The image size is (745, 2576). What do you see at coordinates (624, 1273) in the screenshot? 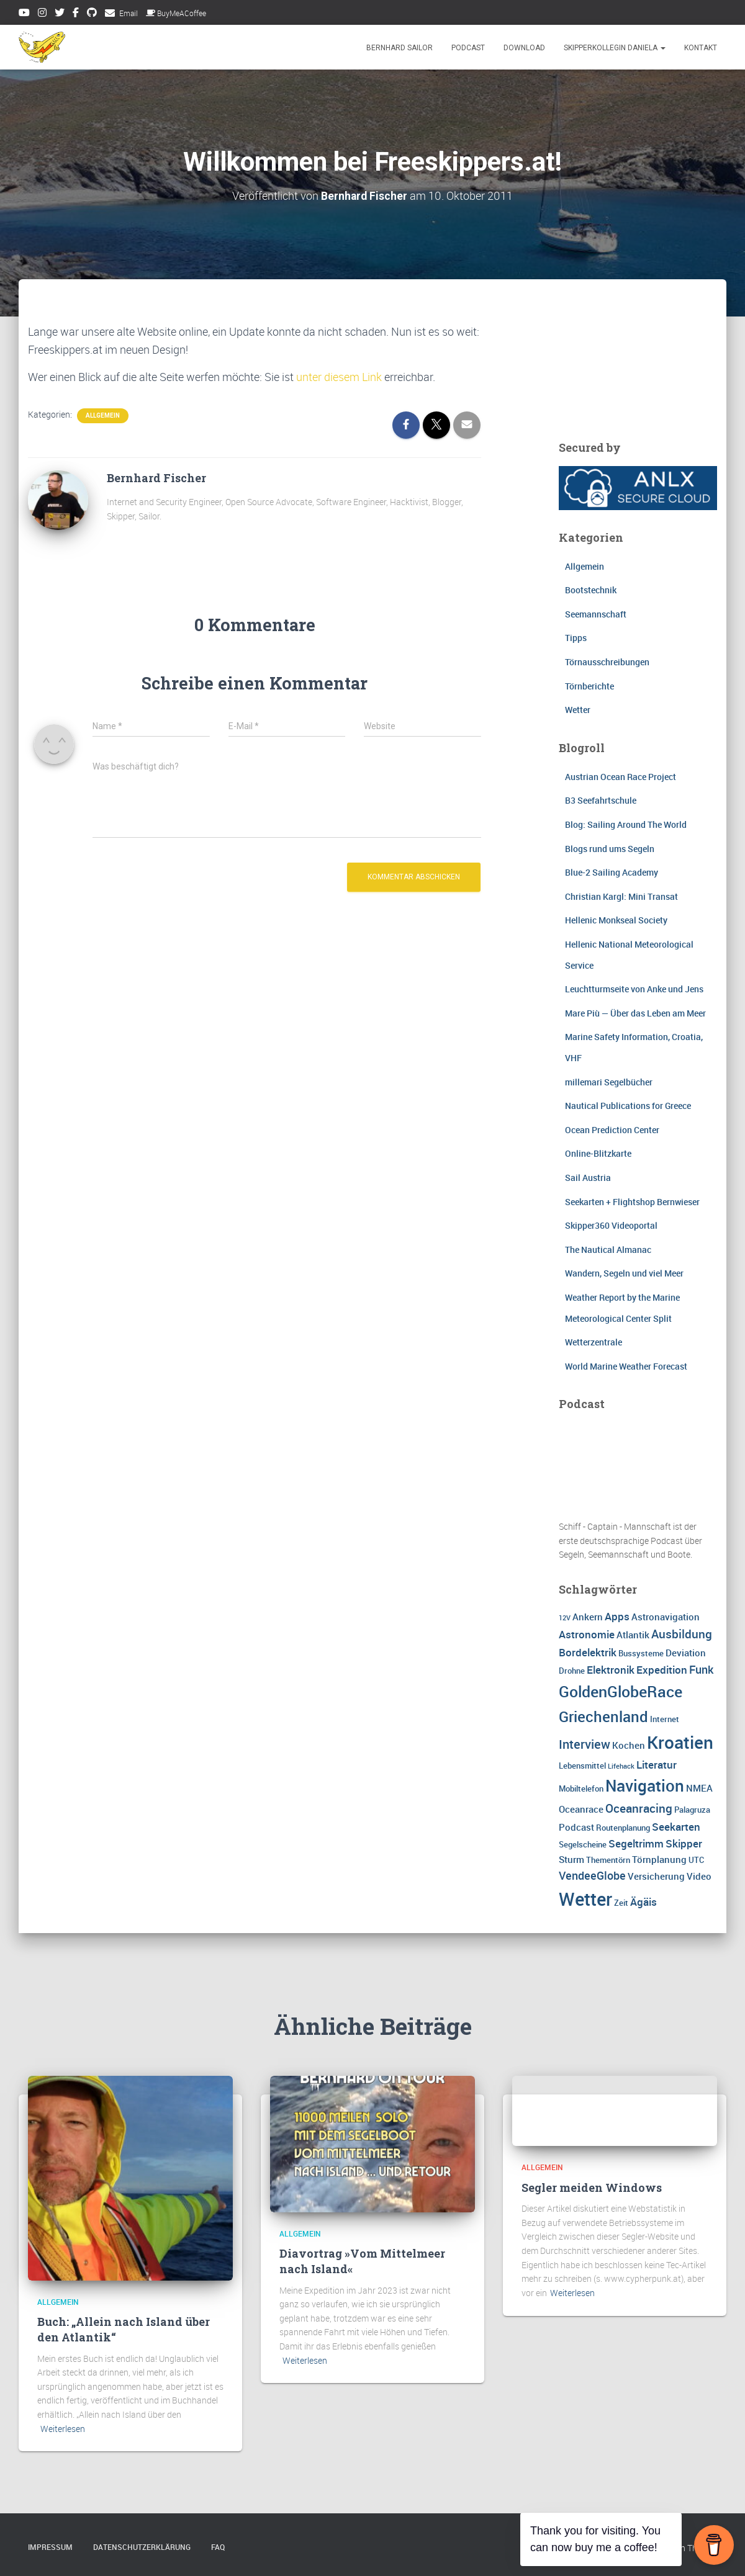
I see `Wandern, Segeln und viel Meer` at bounding box center [624, 1273].